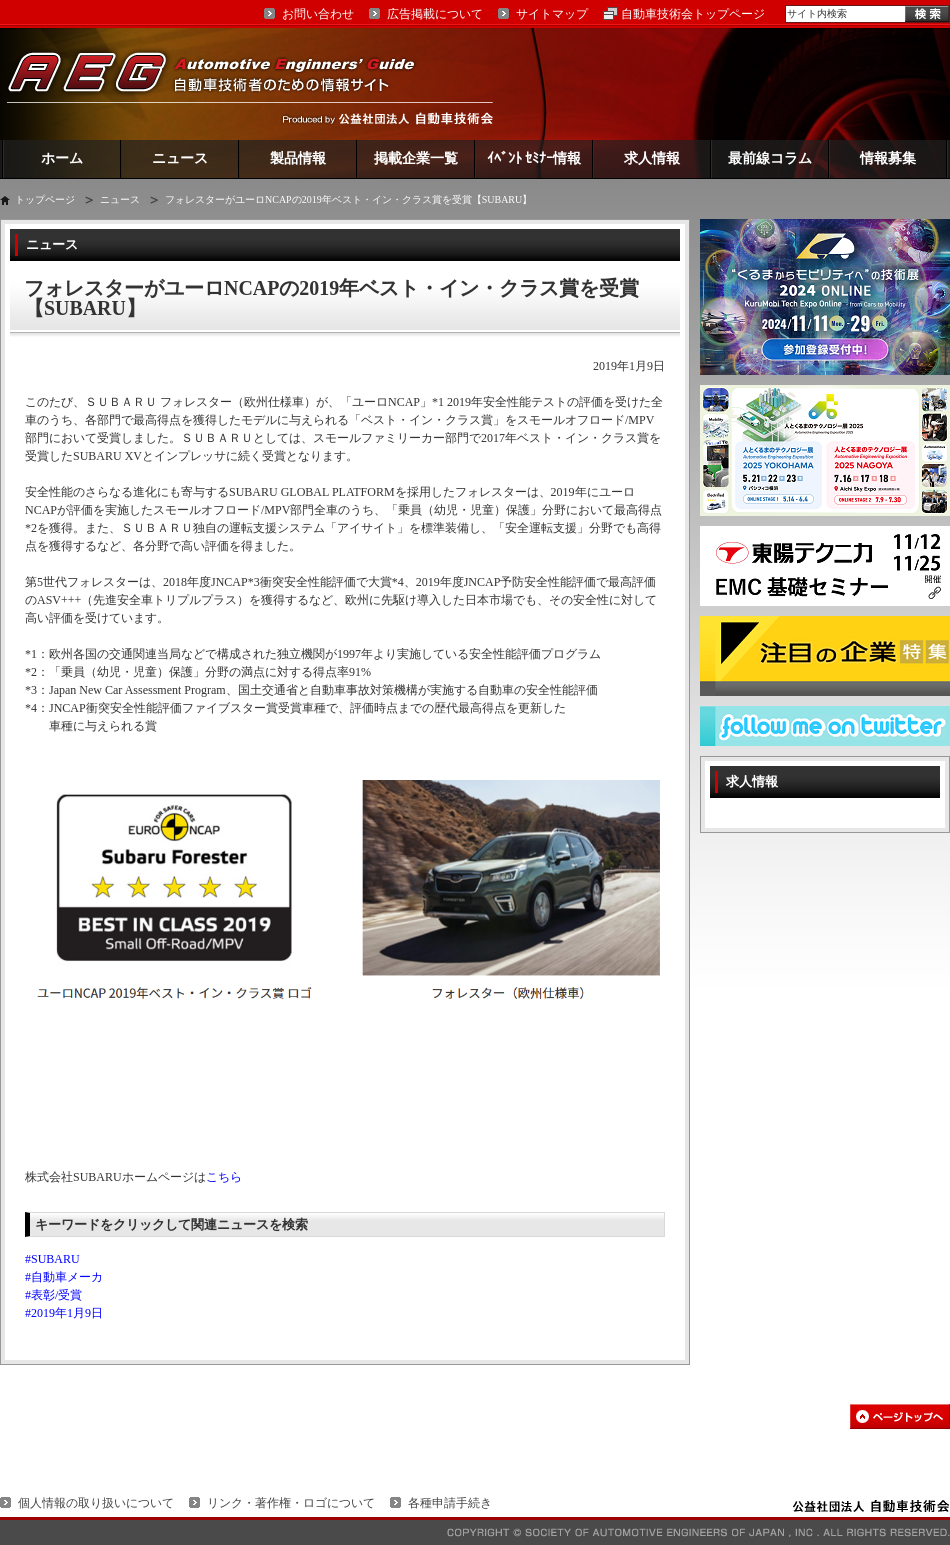  I want to click on お問い合わせ, so click(318, 14).